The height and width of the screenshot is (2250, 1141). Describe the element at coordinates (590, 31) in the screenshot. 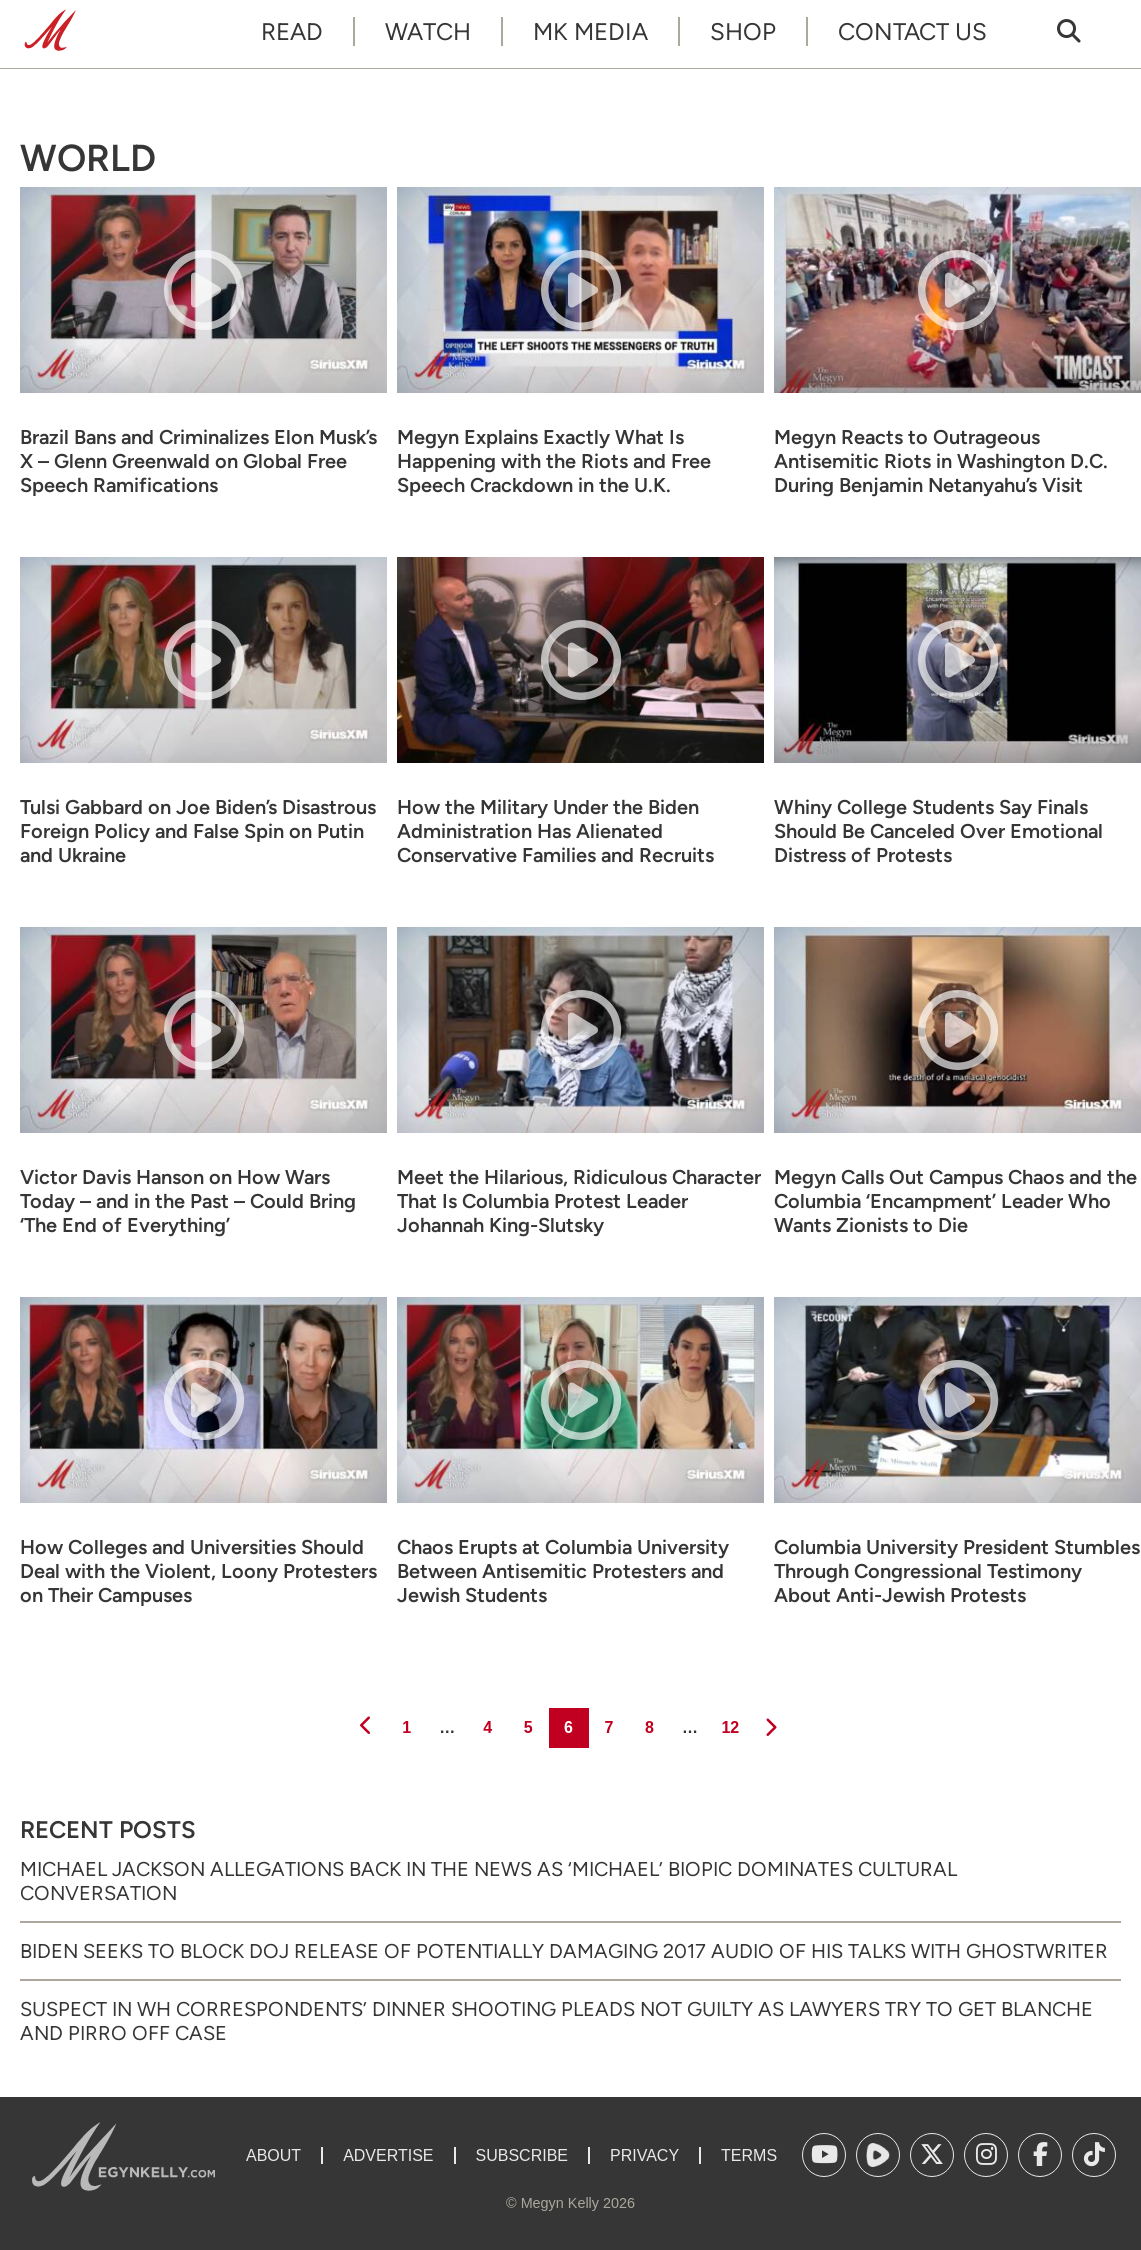

I see `MK Media` at that location.